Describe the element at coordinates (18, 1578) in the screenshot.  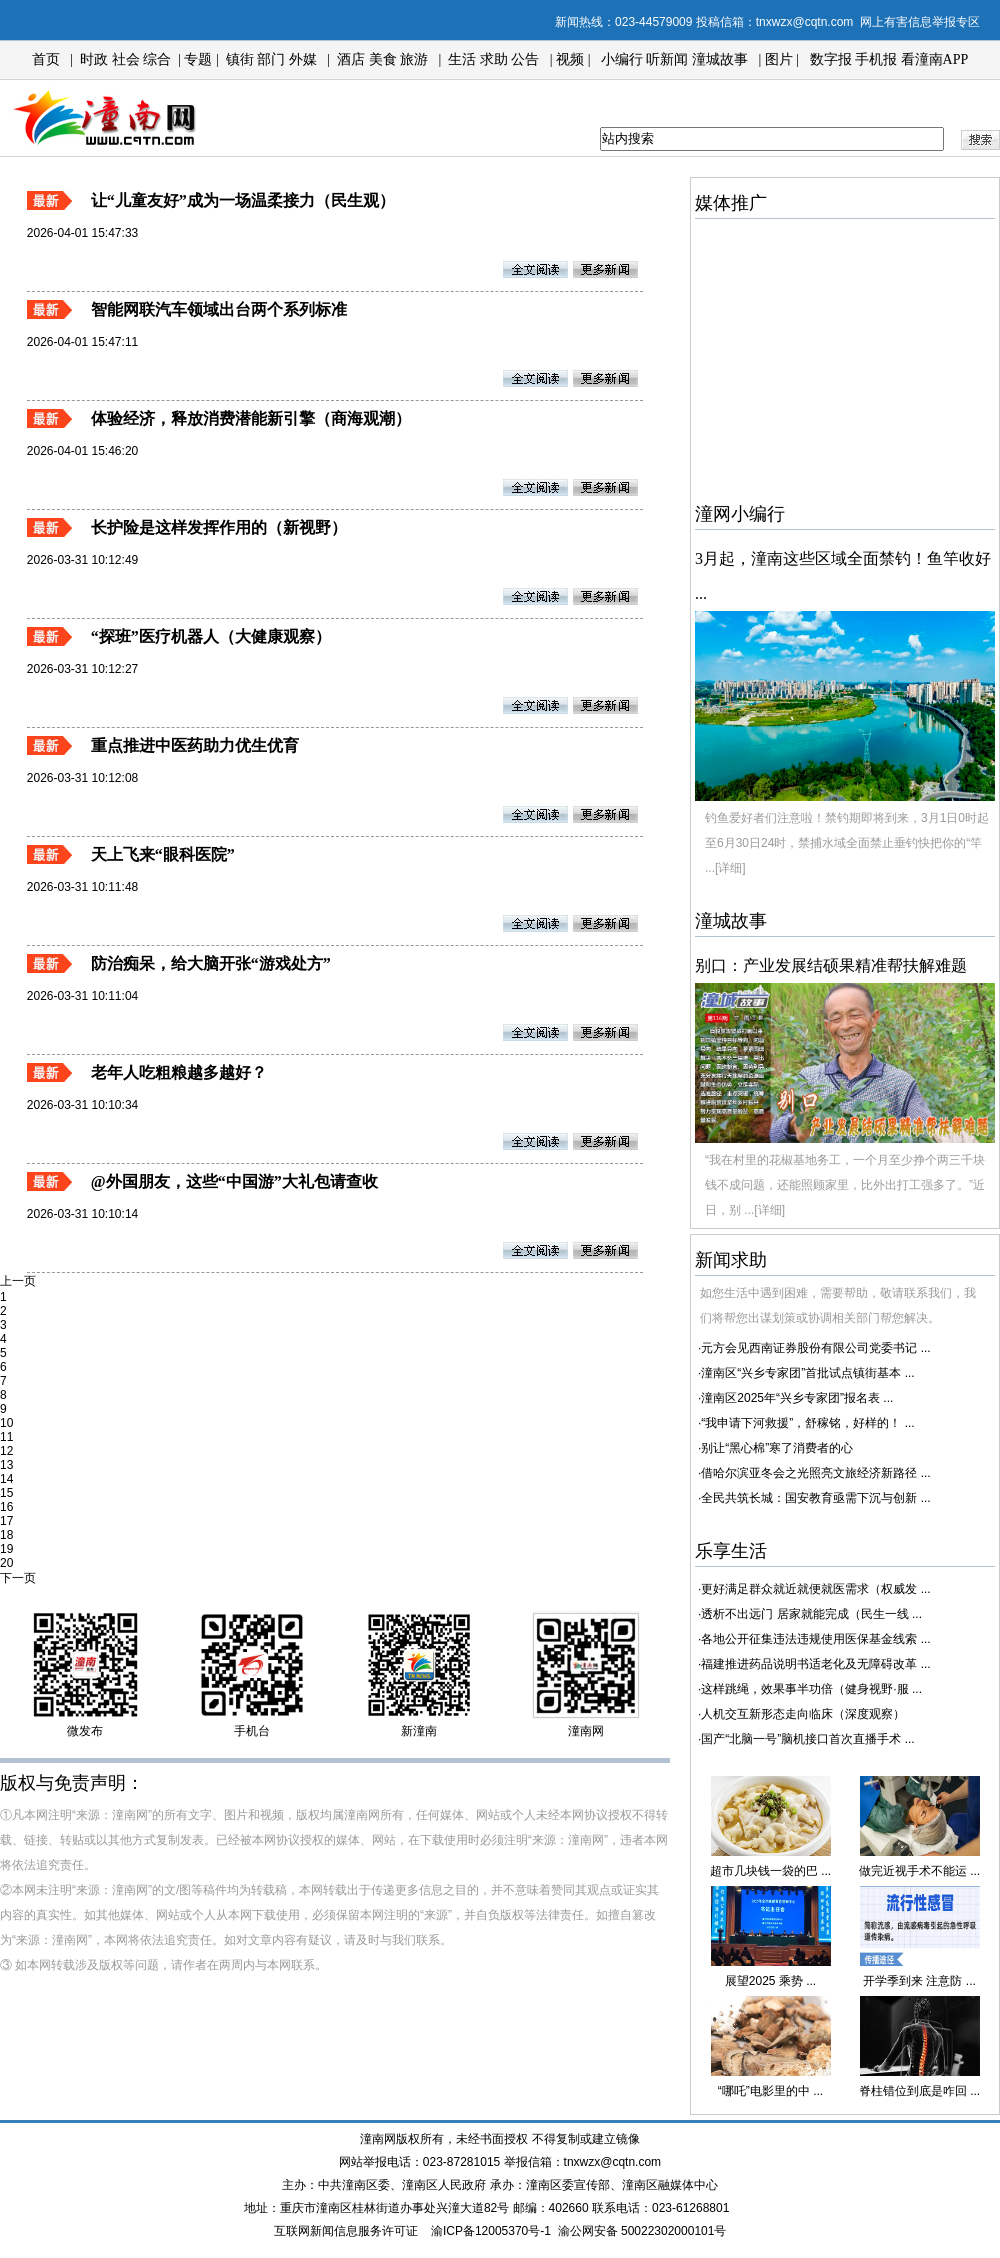
I see `下一页` at that location.